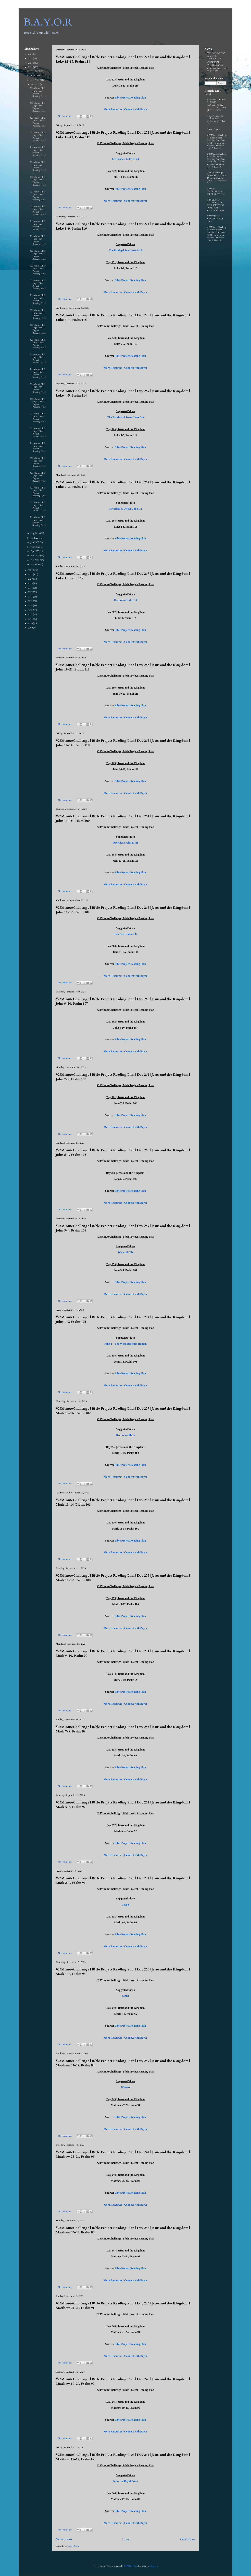 Image resolution: width=251 pixels, height=2576 pixels. I want to click on May 2023, so click(36, 546).